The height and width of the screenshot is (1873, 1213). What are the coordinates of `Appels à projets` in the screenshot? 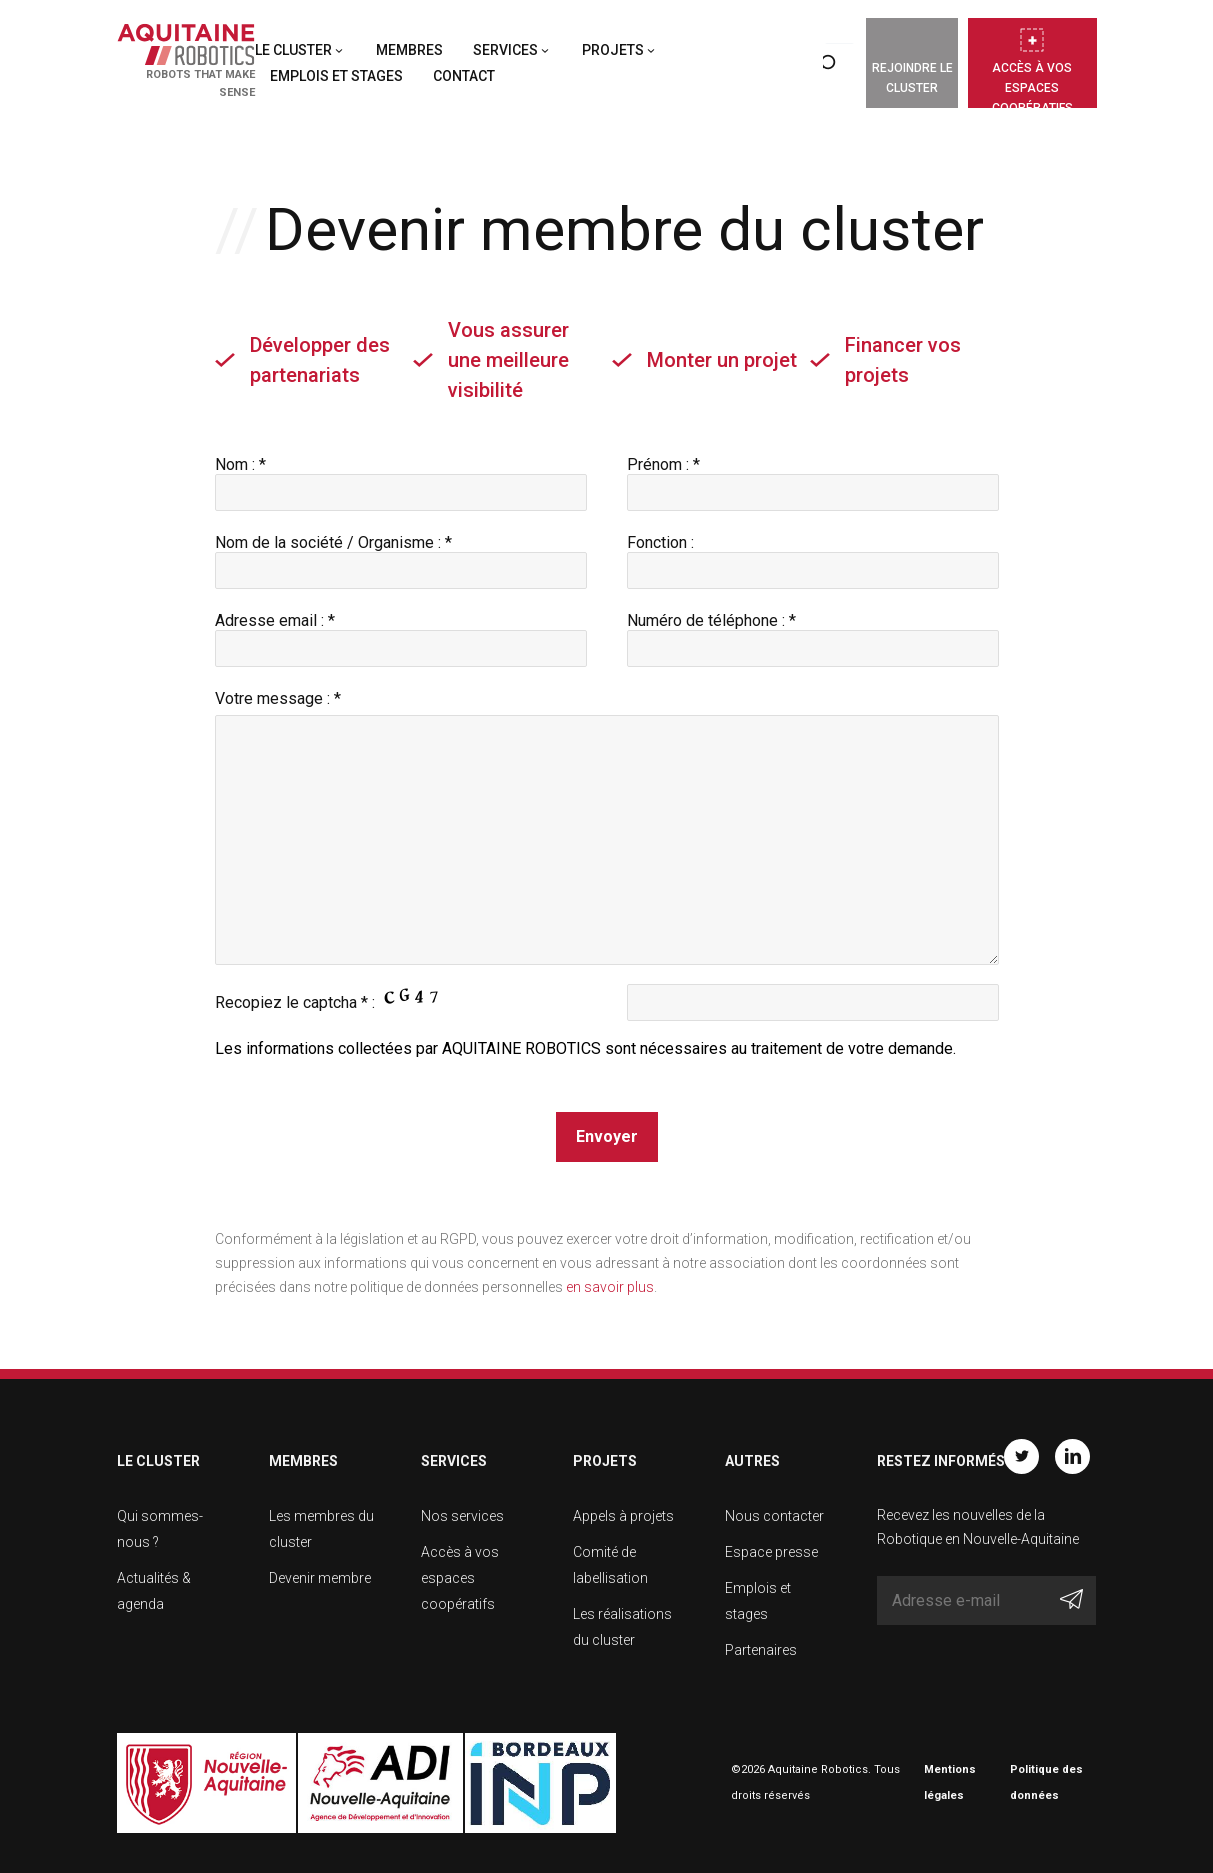 It's located at (623, 1516).